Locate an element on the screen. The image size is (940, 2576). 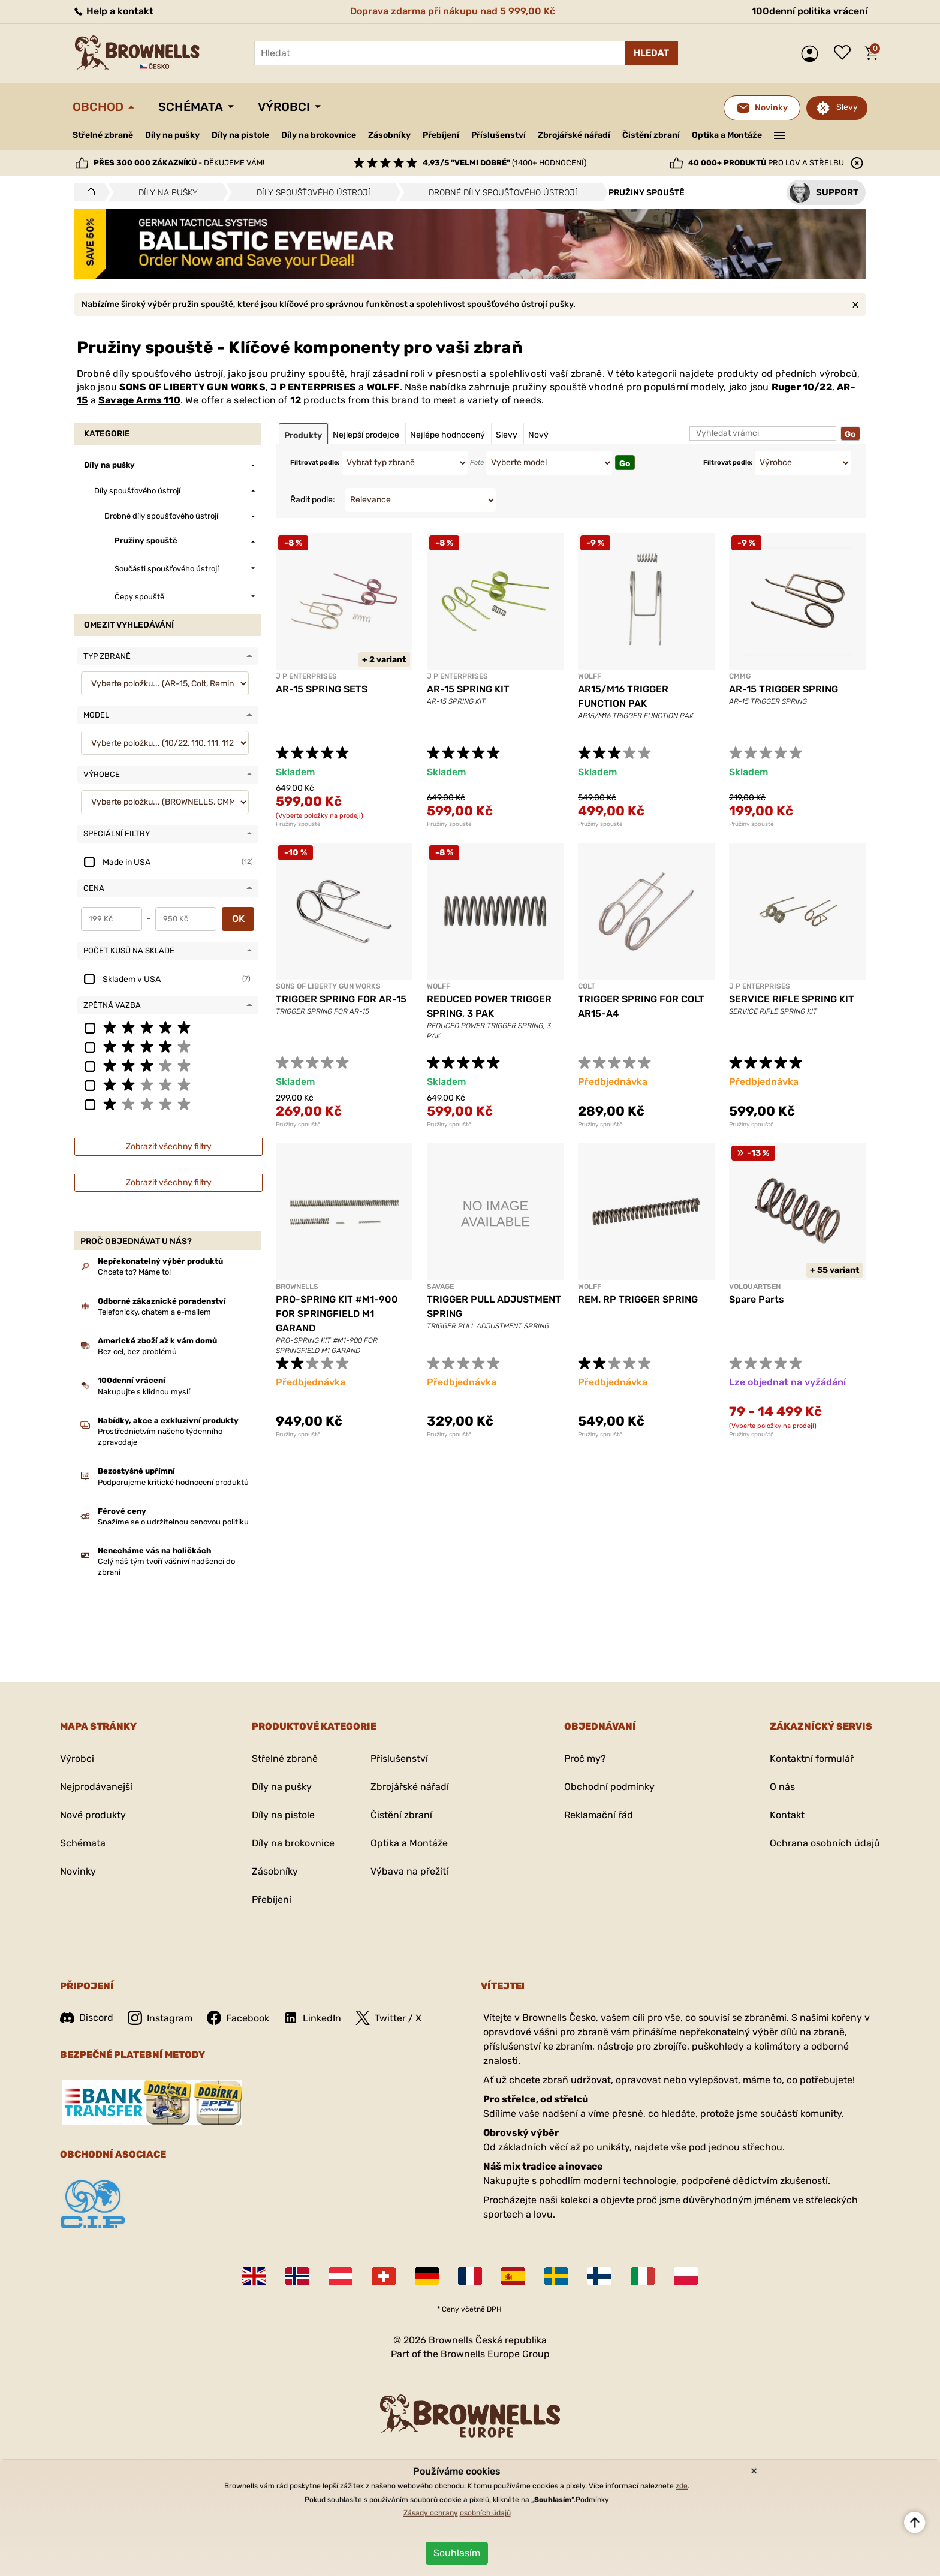
Slevy is located at coordinates (847, 107).